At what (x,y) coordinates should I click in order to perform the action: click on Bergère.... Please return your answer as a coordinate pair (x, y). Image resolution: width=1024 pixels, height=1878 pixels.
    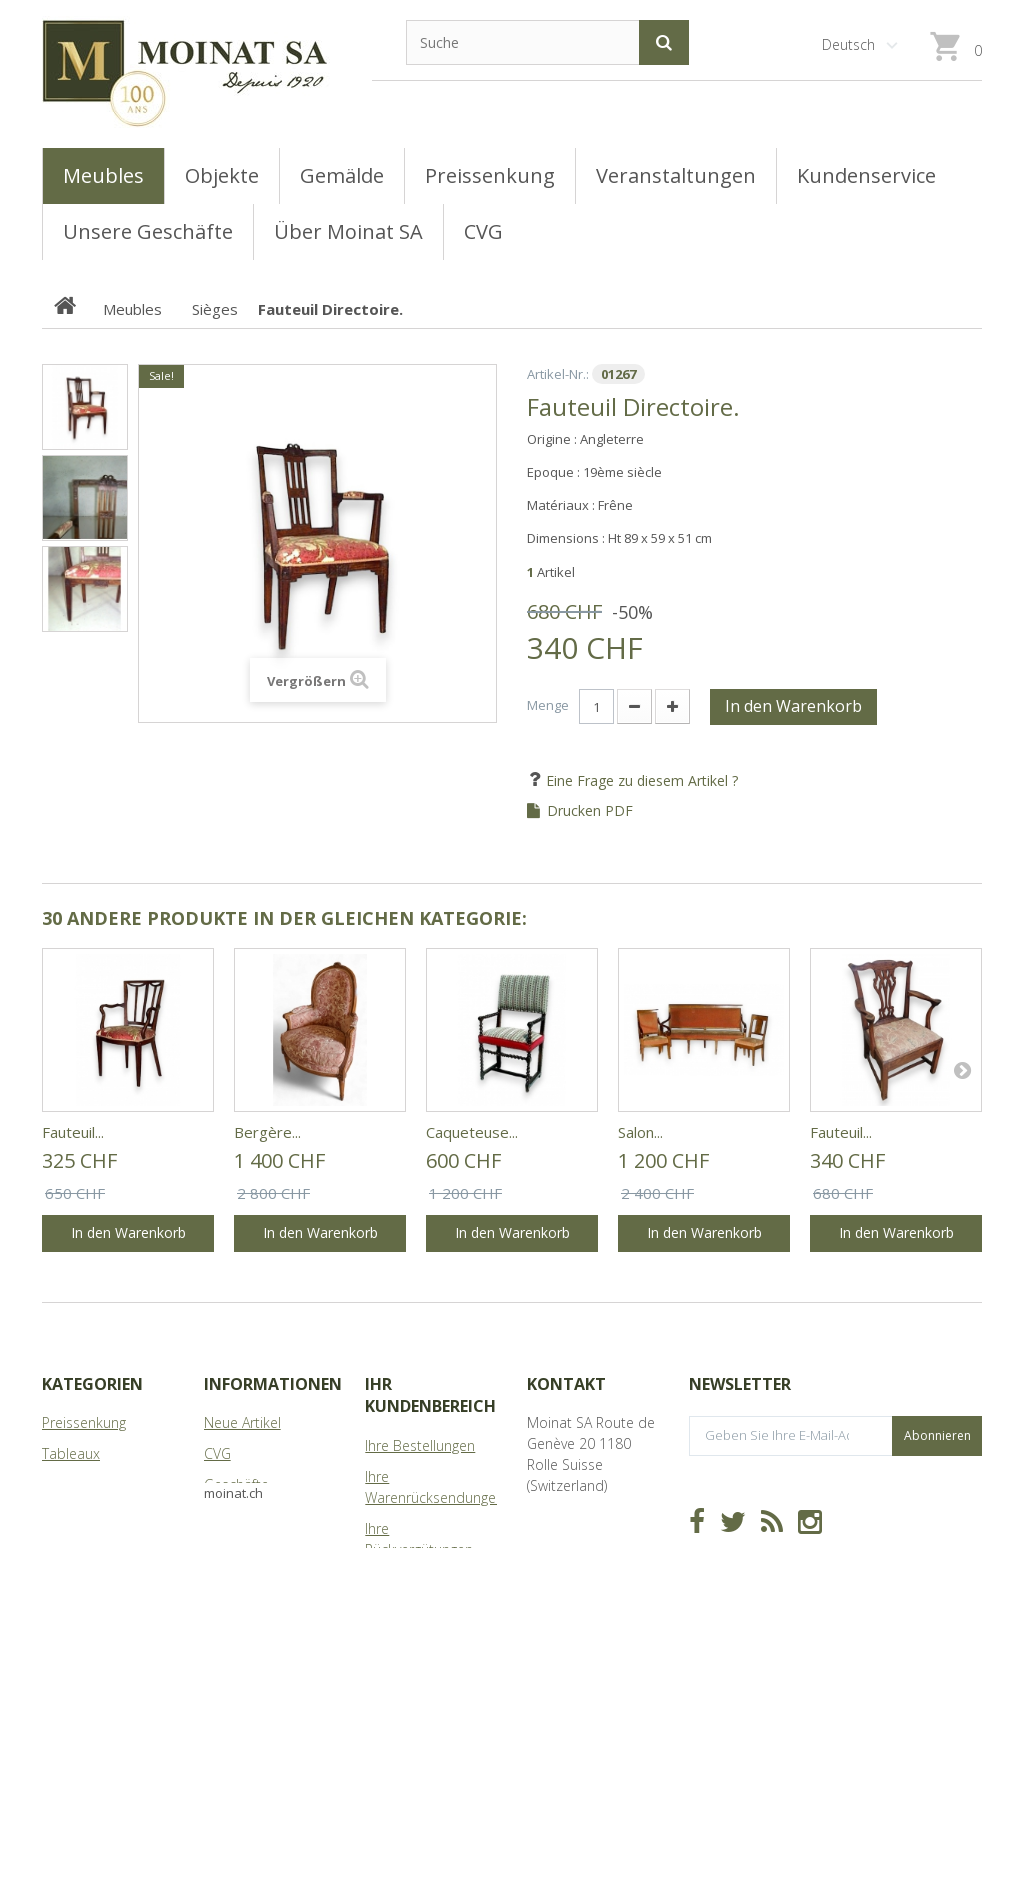
    Looking at the image, I should click on (267, 1132).